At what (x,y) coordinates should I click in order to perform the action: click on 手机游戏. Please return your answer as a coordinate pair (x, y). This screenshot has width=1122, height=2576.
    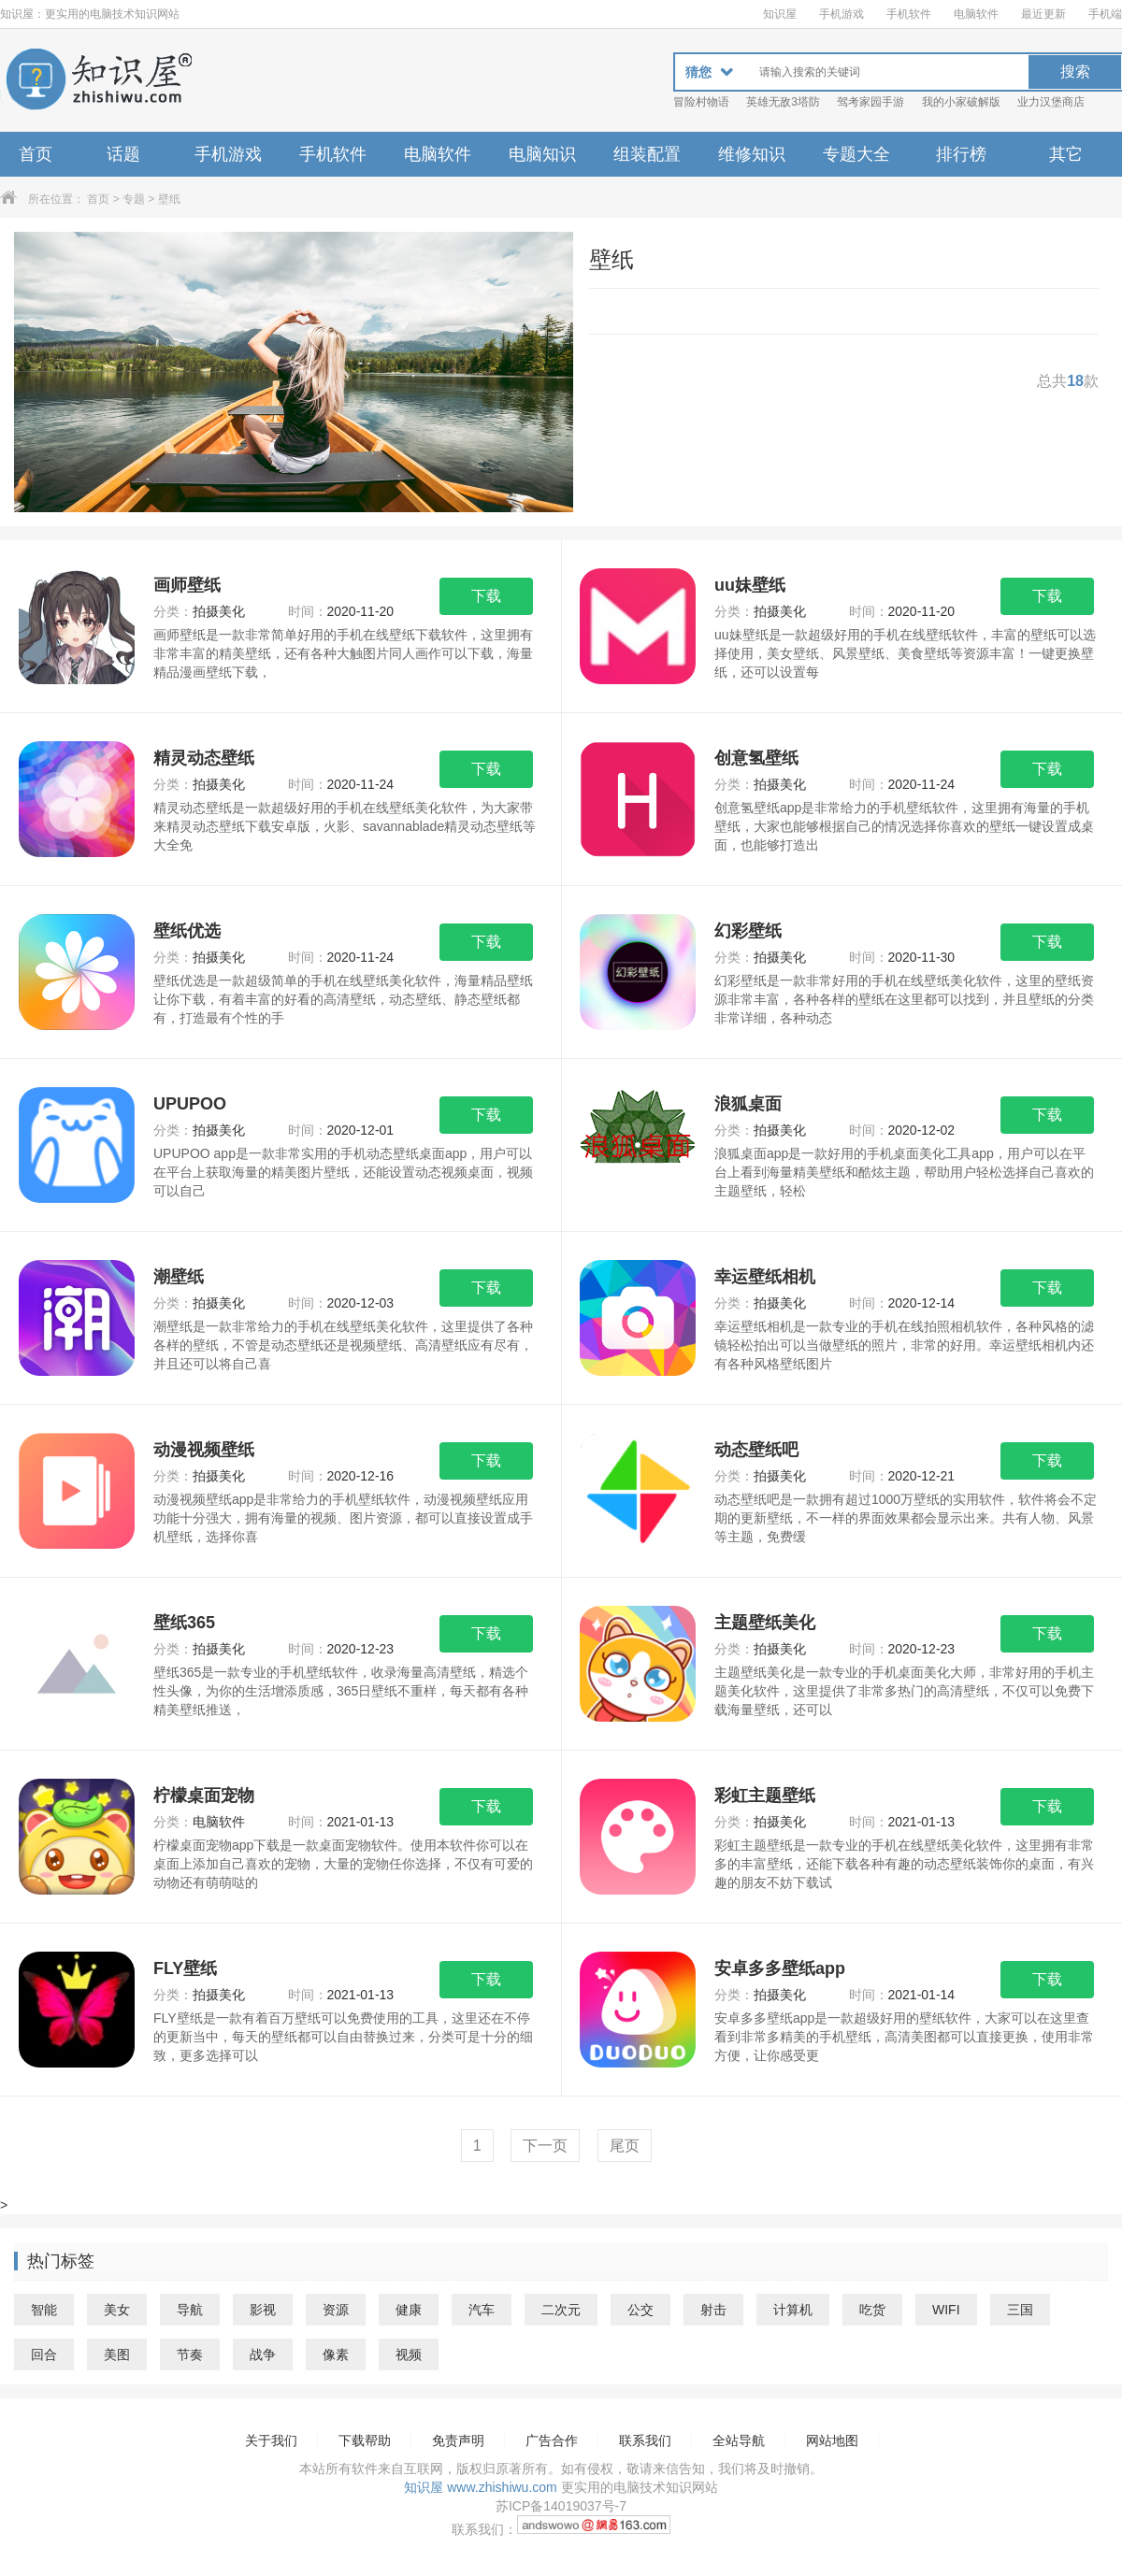
    Looking at the image, I should click on (841, 14).